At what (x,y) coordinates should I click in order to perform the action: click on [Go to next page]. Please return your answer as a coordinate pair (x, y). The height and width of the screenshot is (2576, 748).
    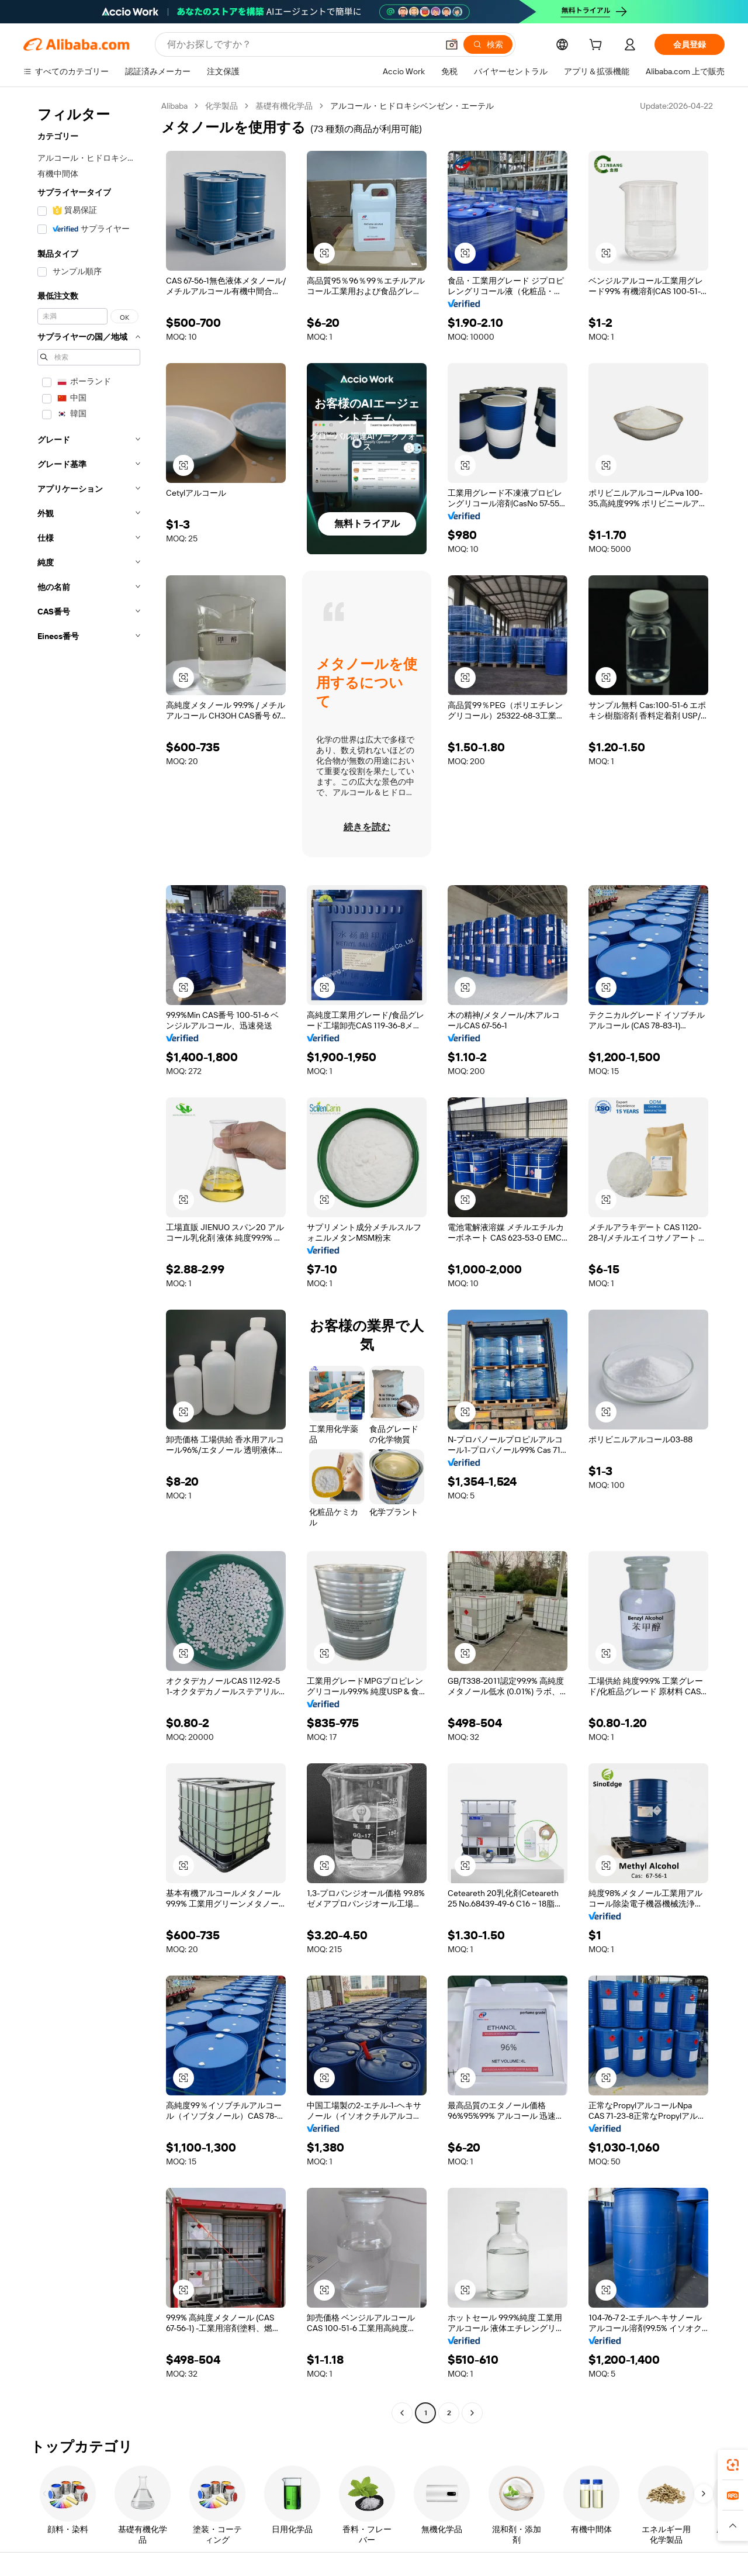
    Looking at the image, I should click on (472, 2412).